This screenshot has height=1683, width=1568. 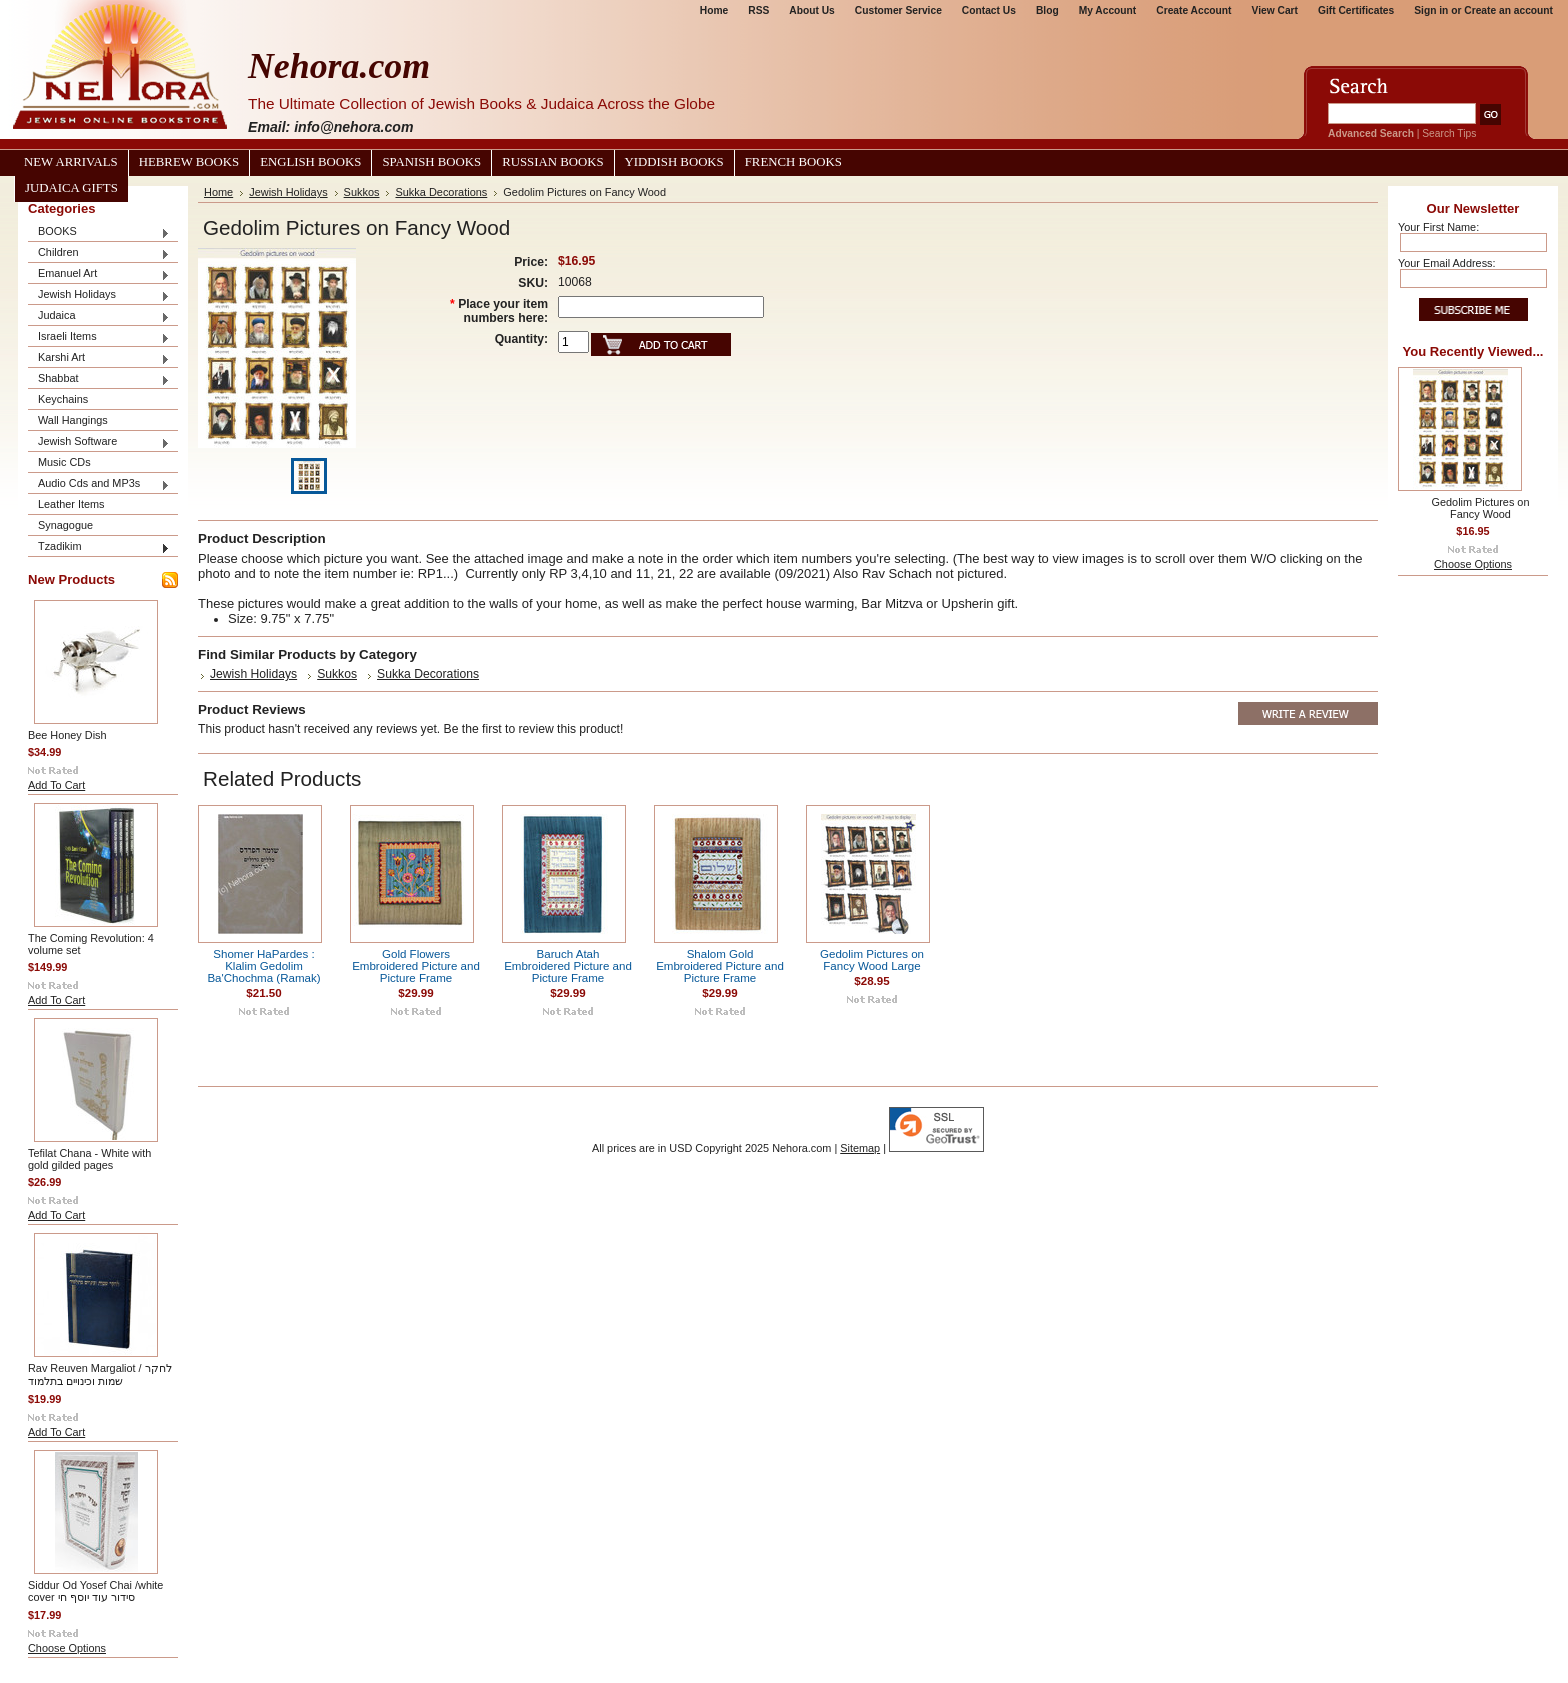 What do you see at coordinates (63, 399) in the screenshot?
I see `Keychains` at bounding box center [63, 399].